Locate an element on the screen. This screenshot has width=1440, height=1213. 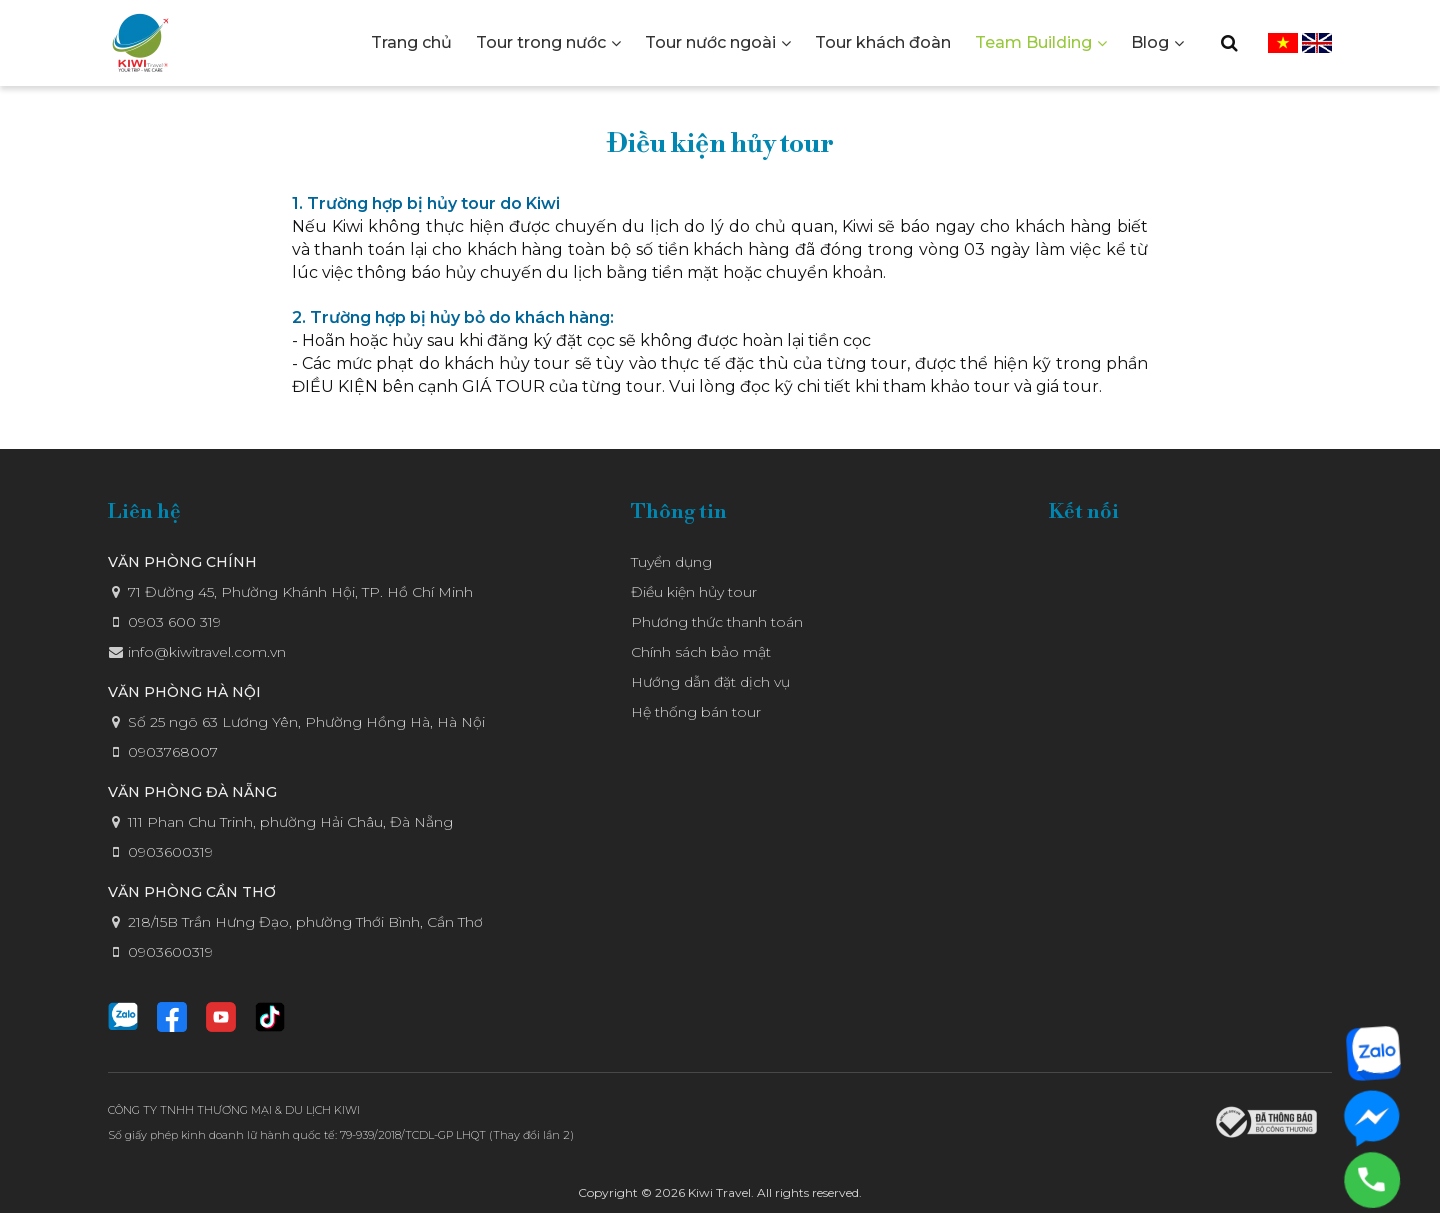
218/15B Trần Hưng Đạo, phường Thới Bình, Cần Thơ is located at coordinates (305, 922).